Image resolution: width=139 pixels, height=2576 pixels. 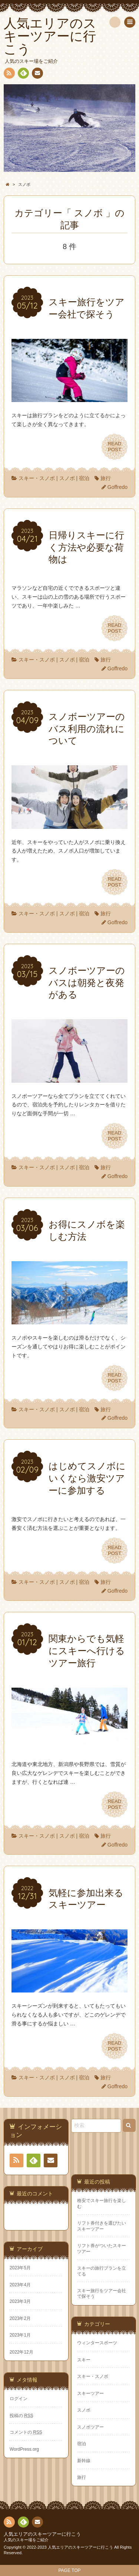 I want to click on 2023年5月, so click(x=20, y=2267).